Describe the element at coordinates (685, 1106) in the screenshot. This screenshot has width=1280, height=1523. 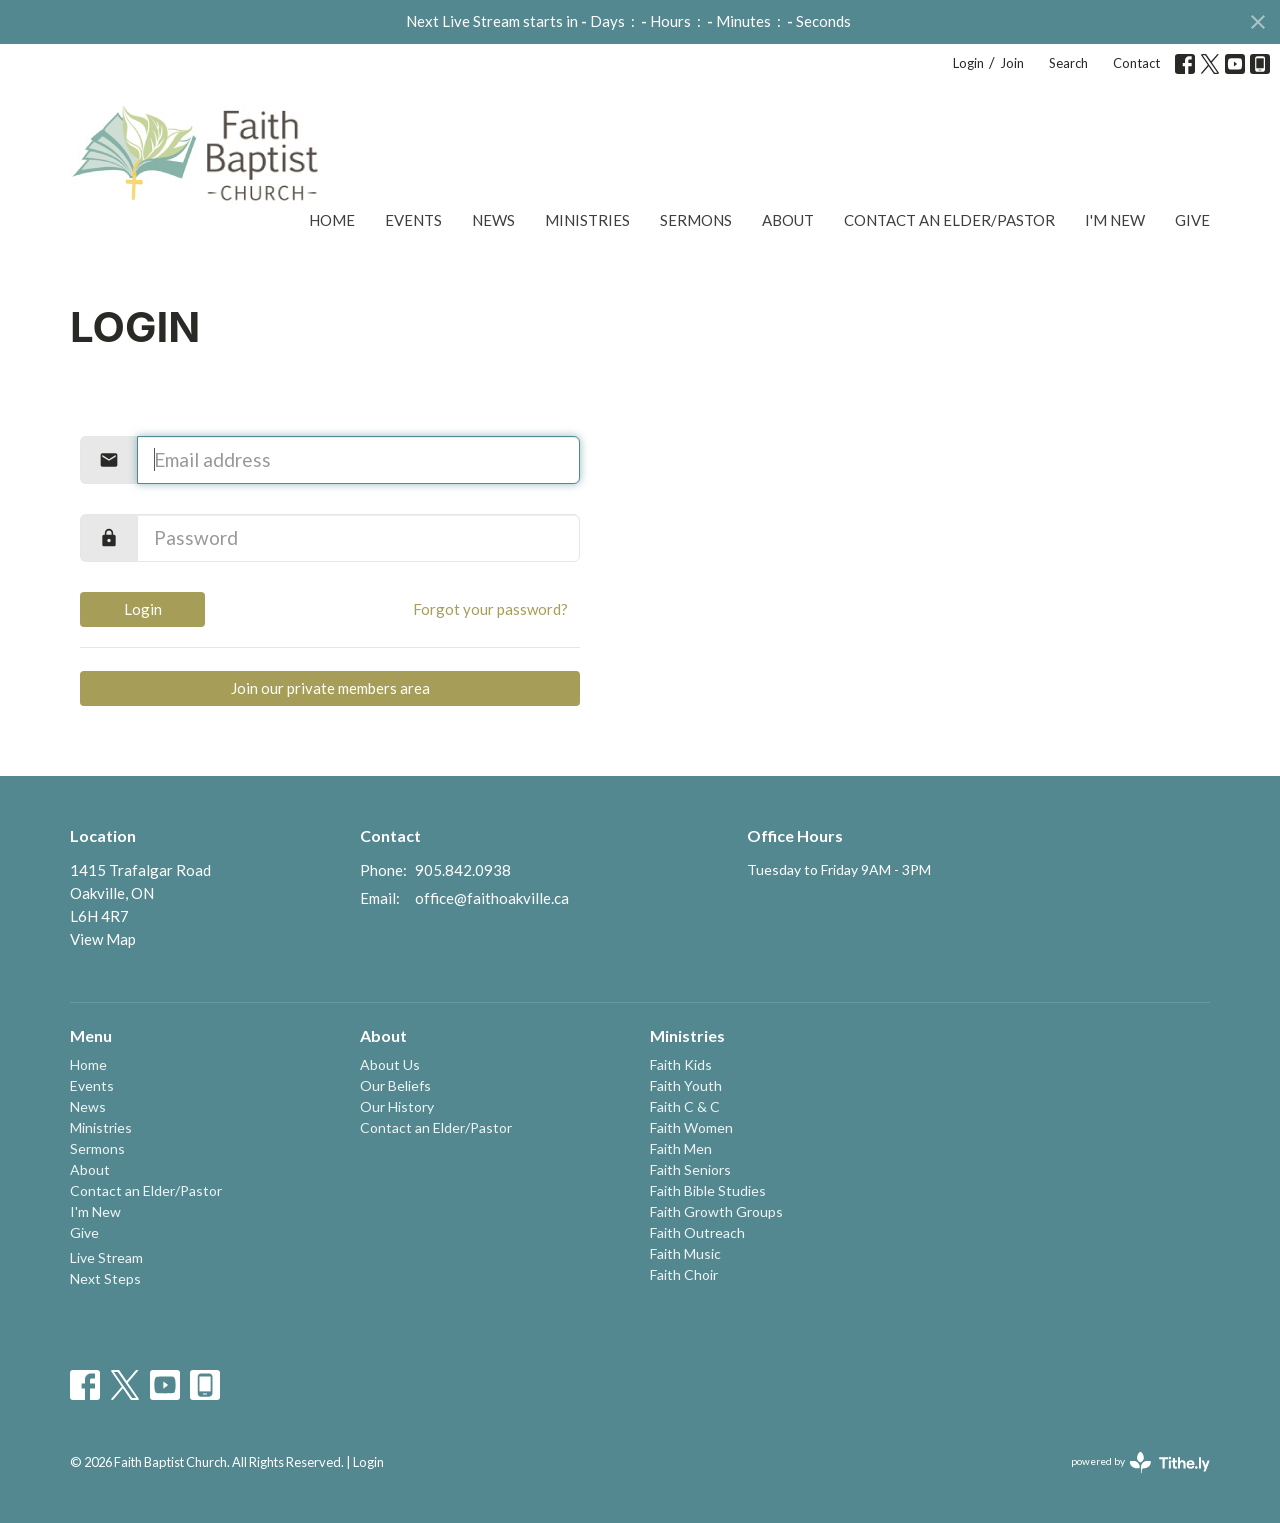
I see `Faith C & C` at that location.